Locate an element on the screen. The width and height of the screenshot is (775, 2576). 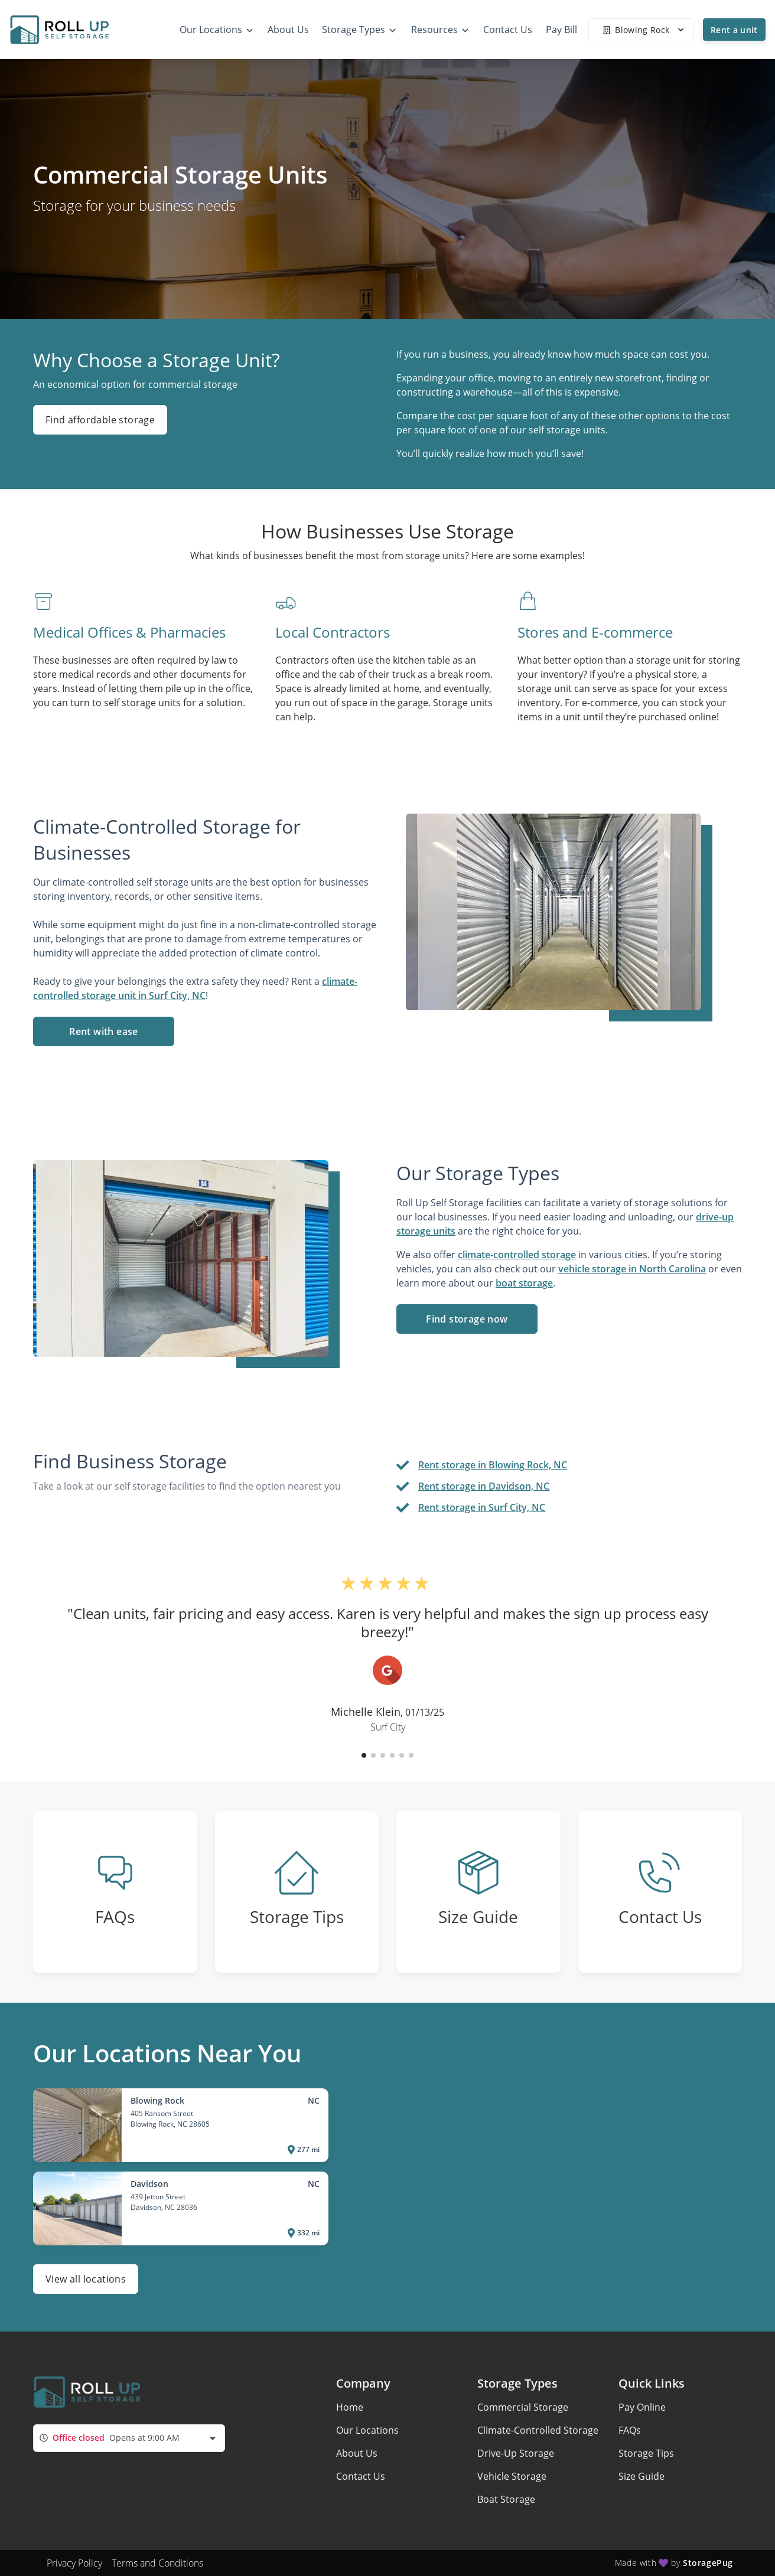
Drive-Up Storage is located at coordinates (515, 2453).